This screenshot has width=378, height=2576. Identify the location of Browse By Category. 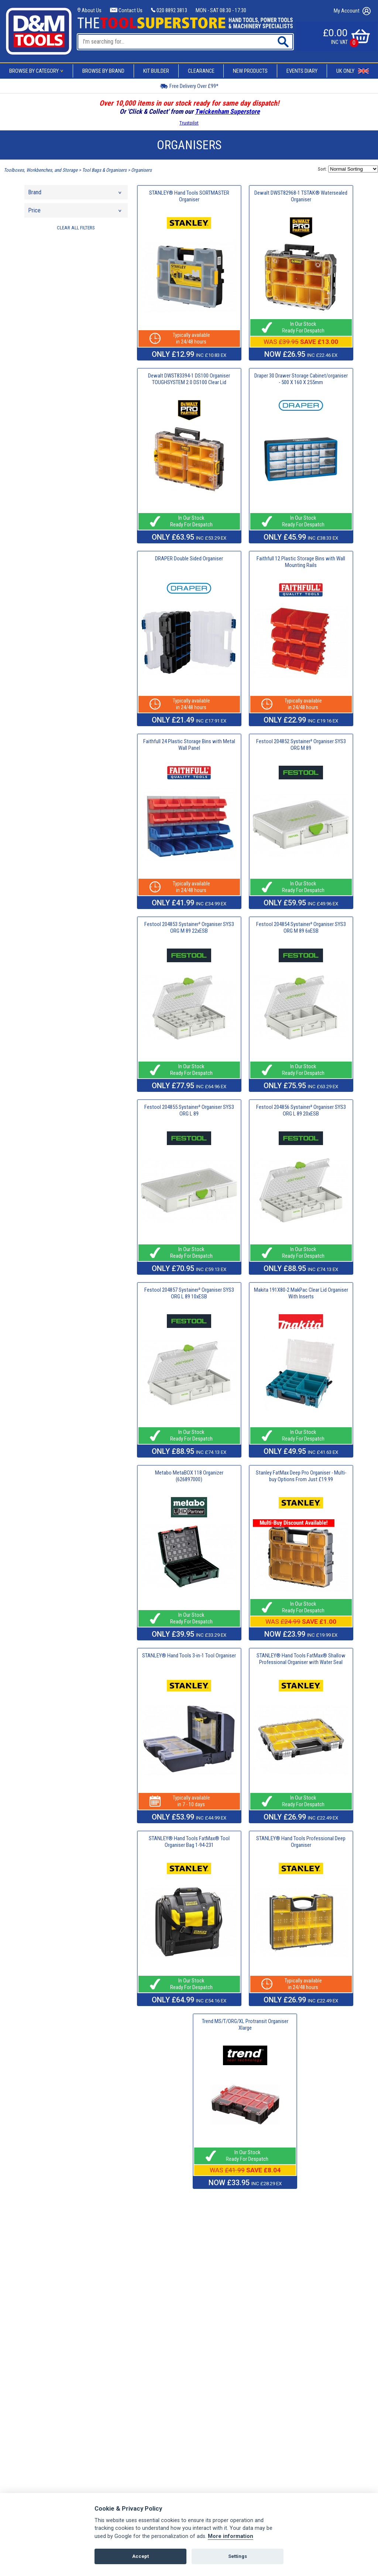
(37, 71).